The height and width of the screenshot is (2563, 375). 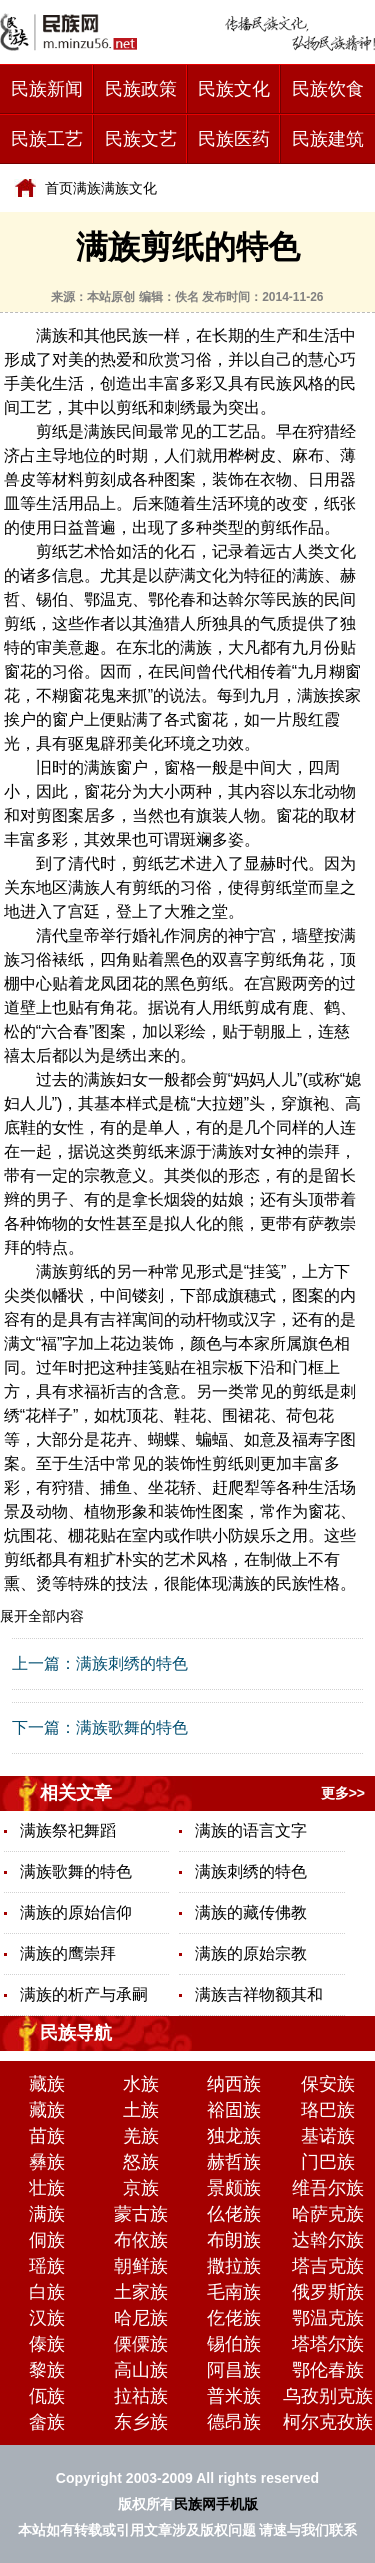 What do you see at coordinates (234, 89) in the screenshot?
I see `民族文化` at bounding box center [234, 89].